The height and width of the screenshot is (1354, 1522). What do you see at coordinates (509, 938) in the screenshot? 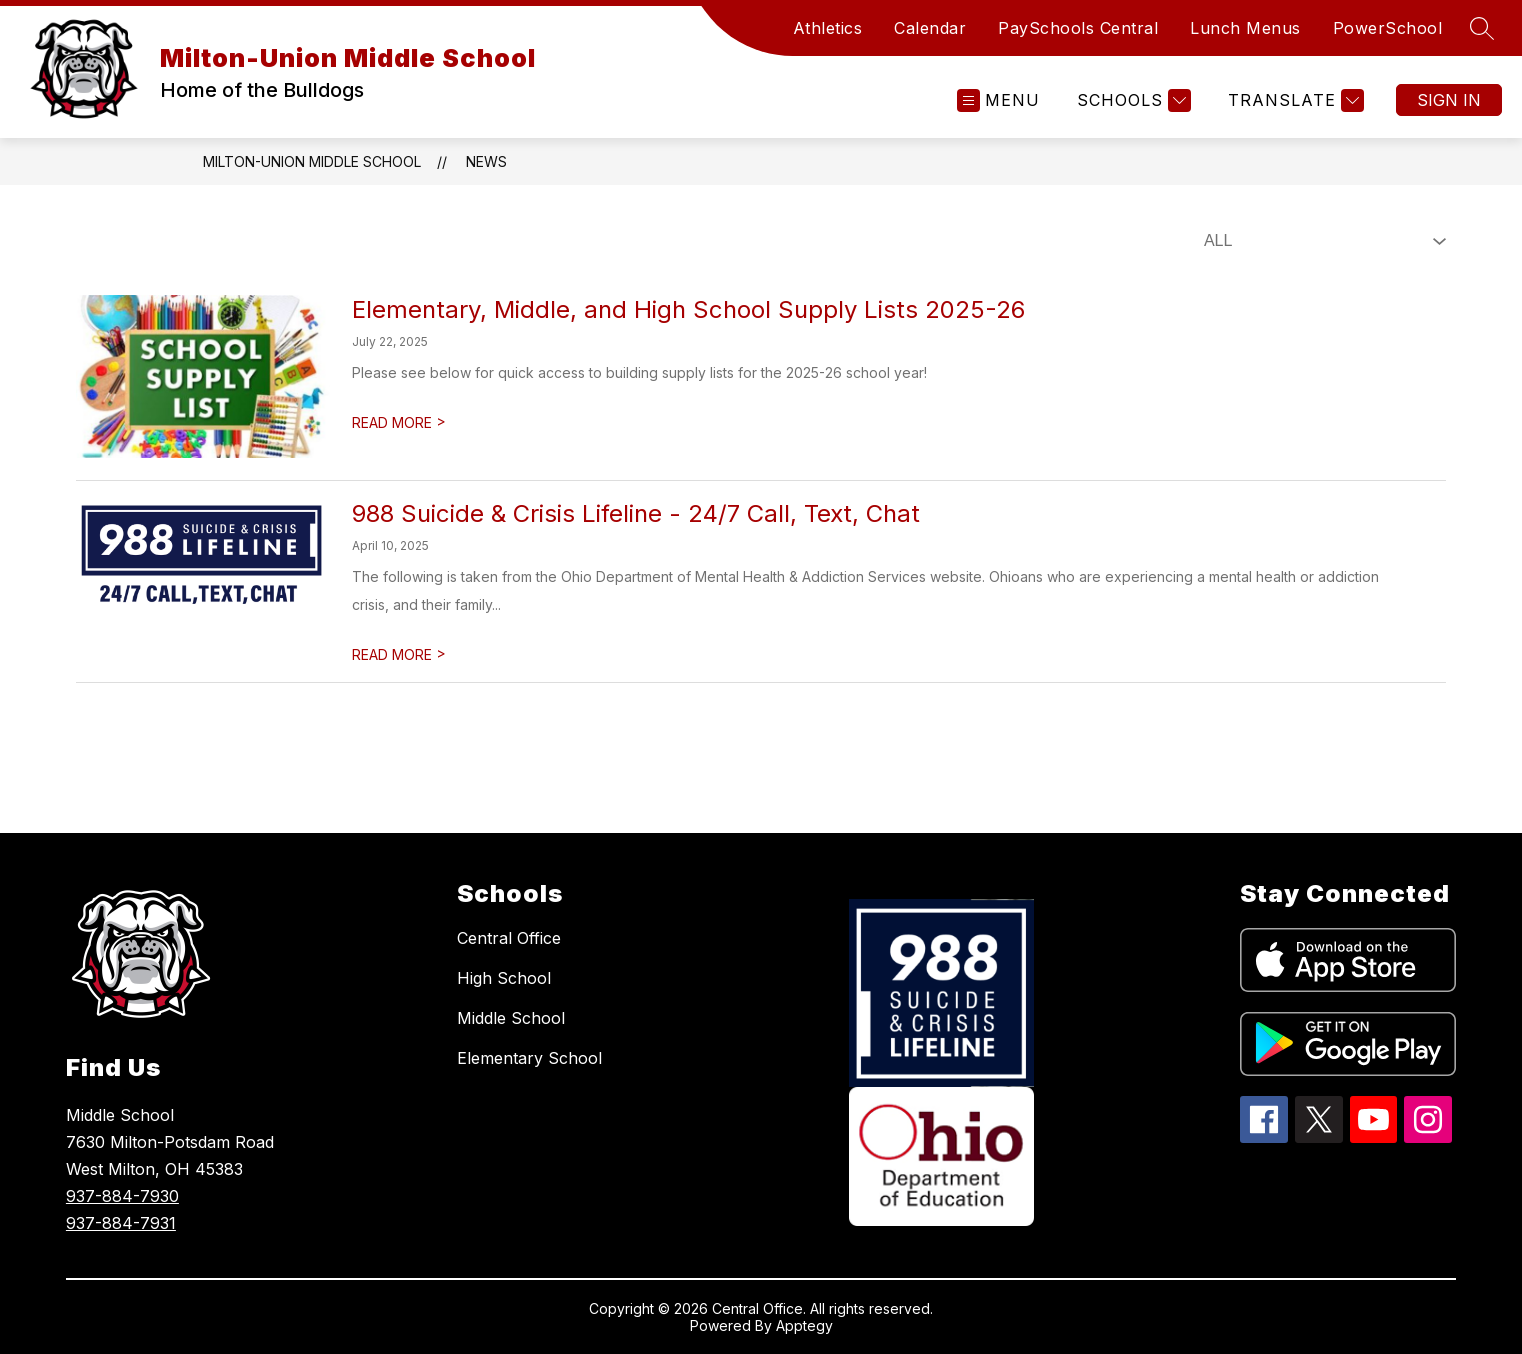
I see `Central Office` at bounding box center [509, 938].